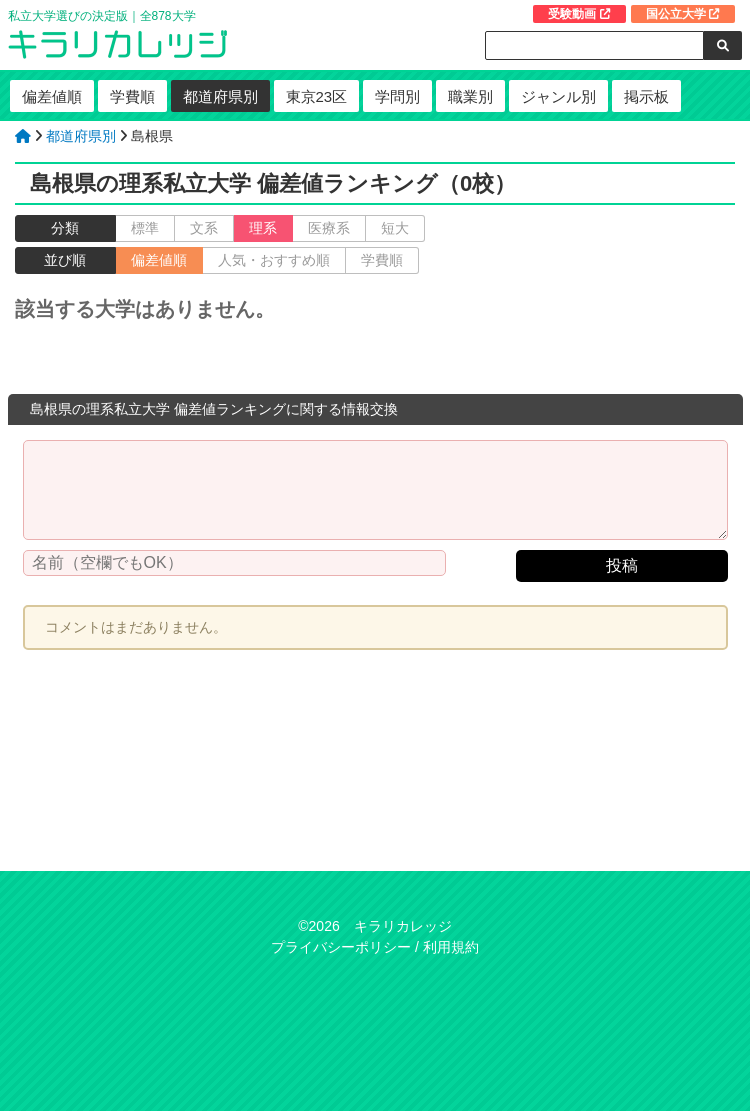  What do you see at coordinates (395, 228) in the screenshot?
I see `短大` at bounding box center [395, 228].